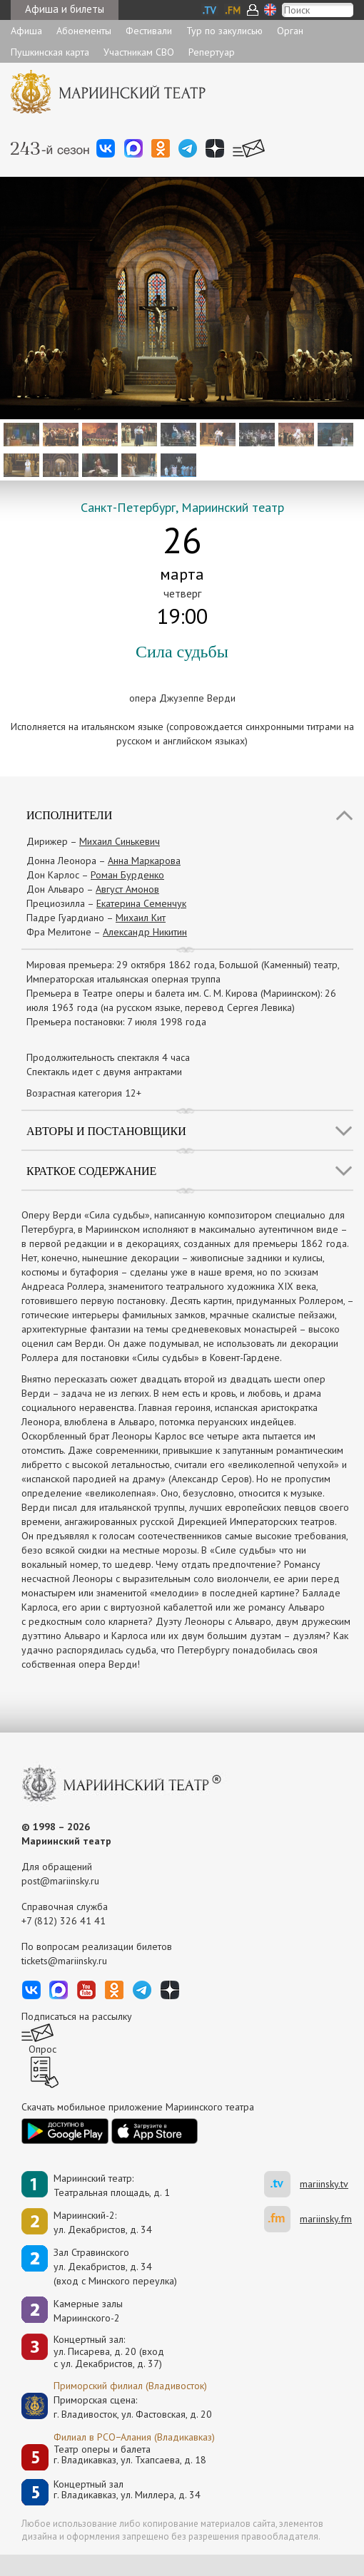  I want to click on Мариинский театр:Театральная площадь, д. 1, so click(112, 2185).